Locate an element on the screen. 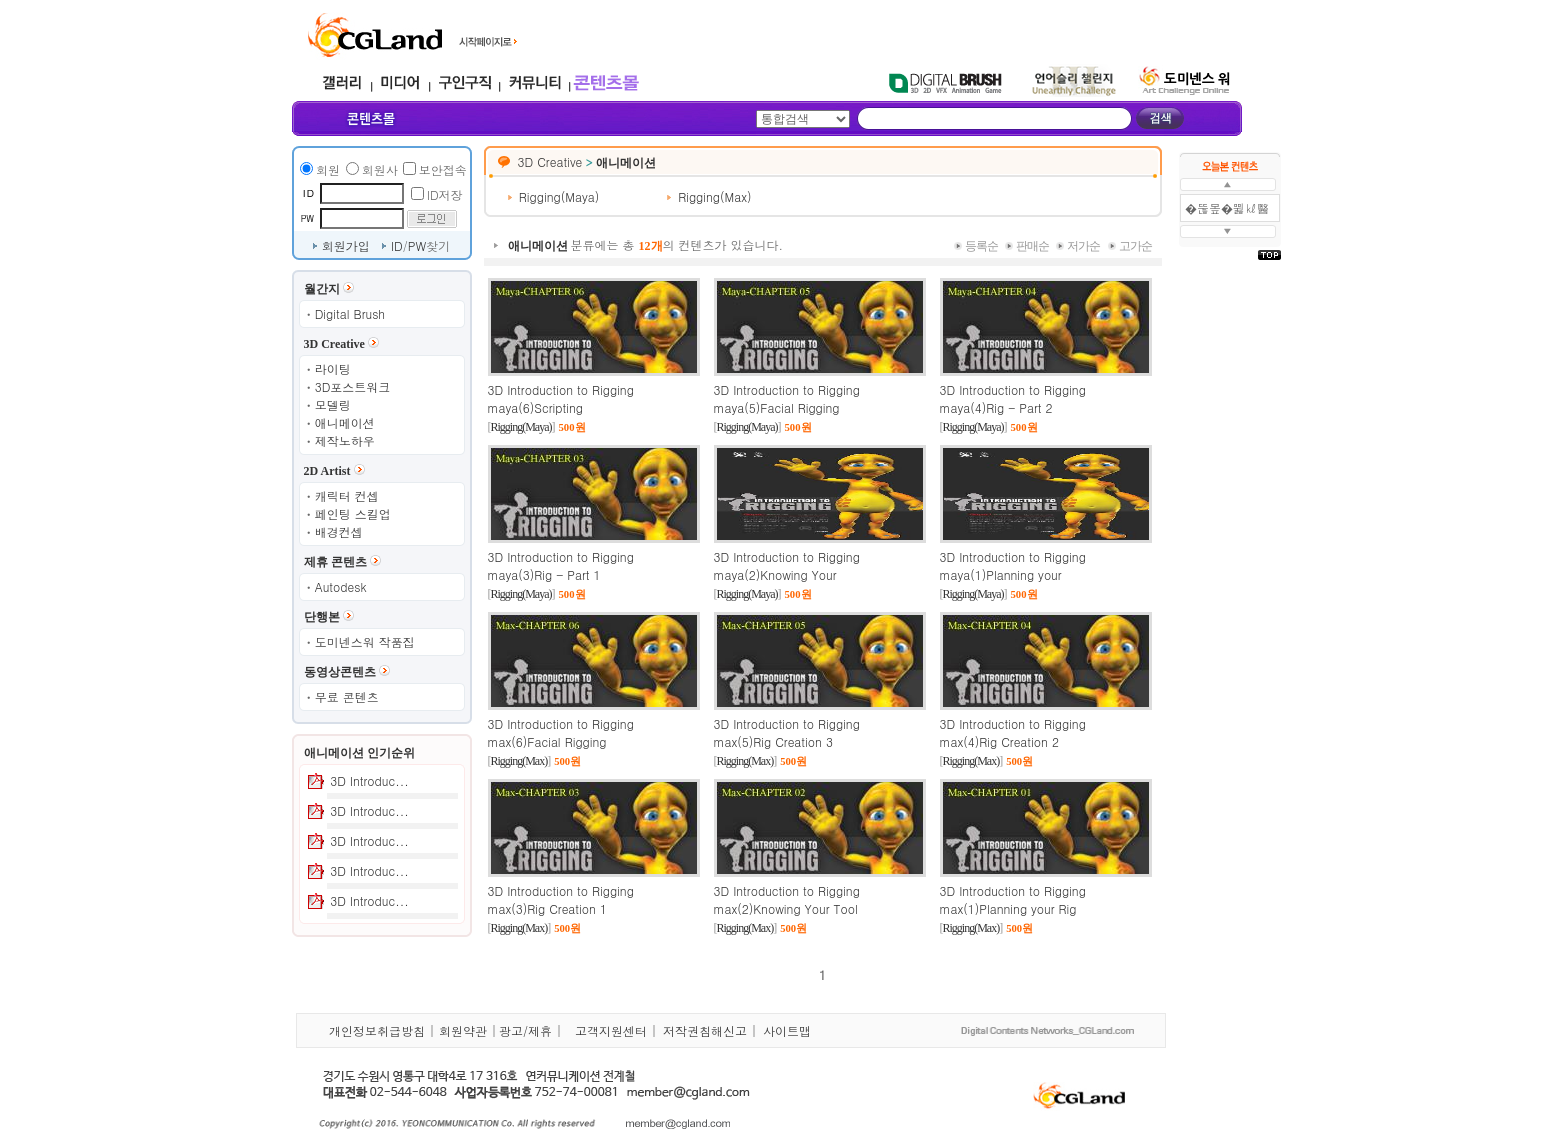 The width and height of the screenshot is (1568, 1145). 2D Artist is located at coordinates (327, 471).